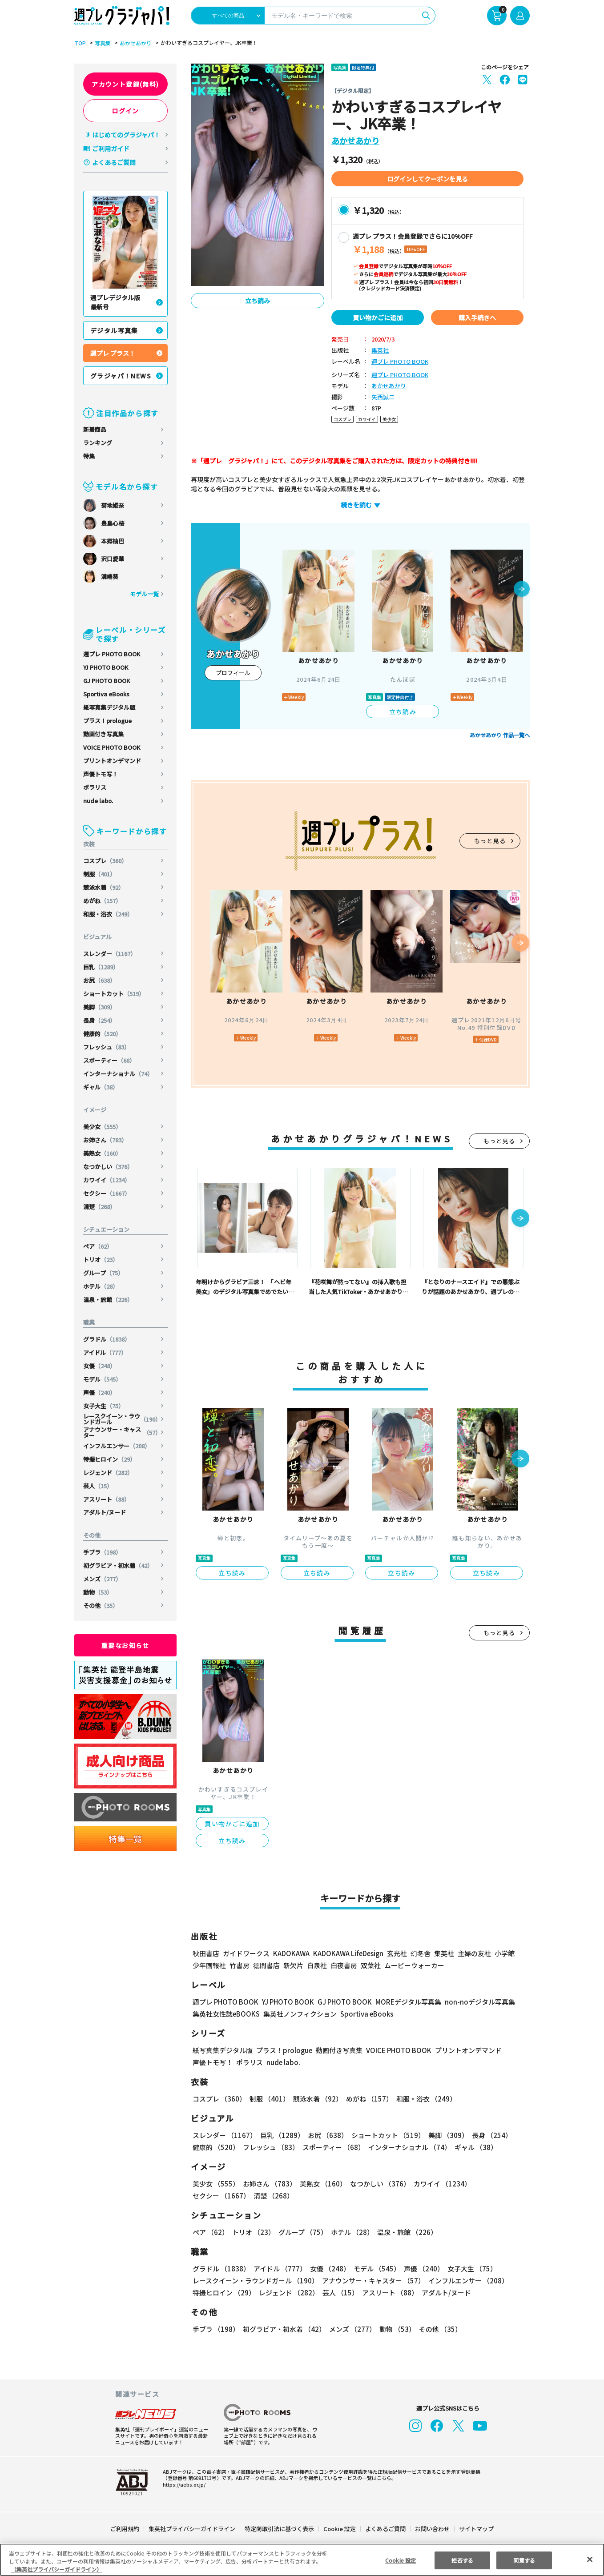 The image size is (604, 2576). What do you see at coordinates (100, 1392) in the screenshot?
I see `声優` at bounding box center [100, 1392].